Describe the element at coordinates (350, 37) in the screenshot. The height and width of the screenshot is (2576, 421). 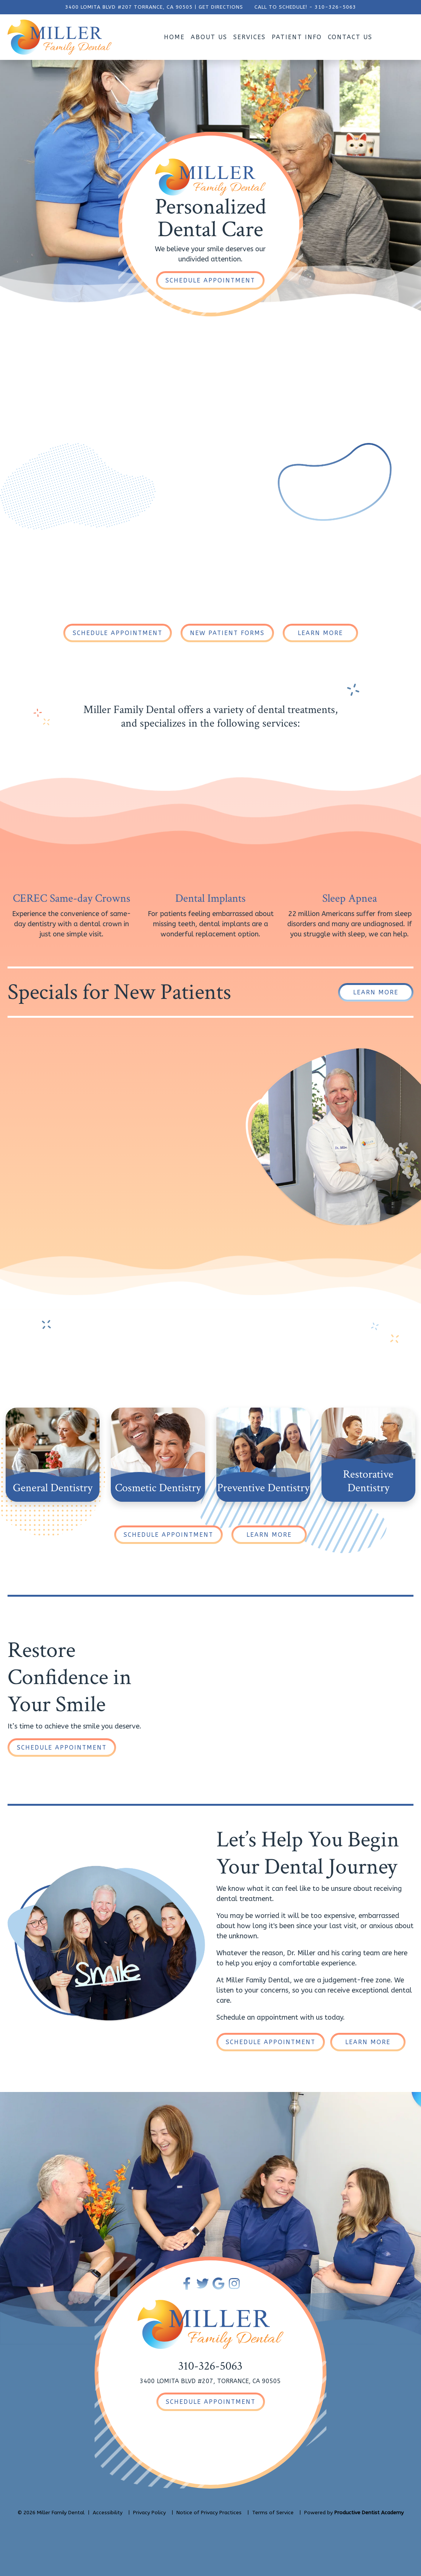
I see `Contact Us` at that location.